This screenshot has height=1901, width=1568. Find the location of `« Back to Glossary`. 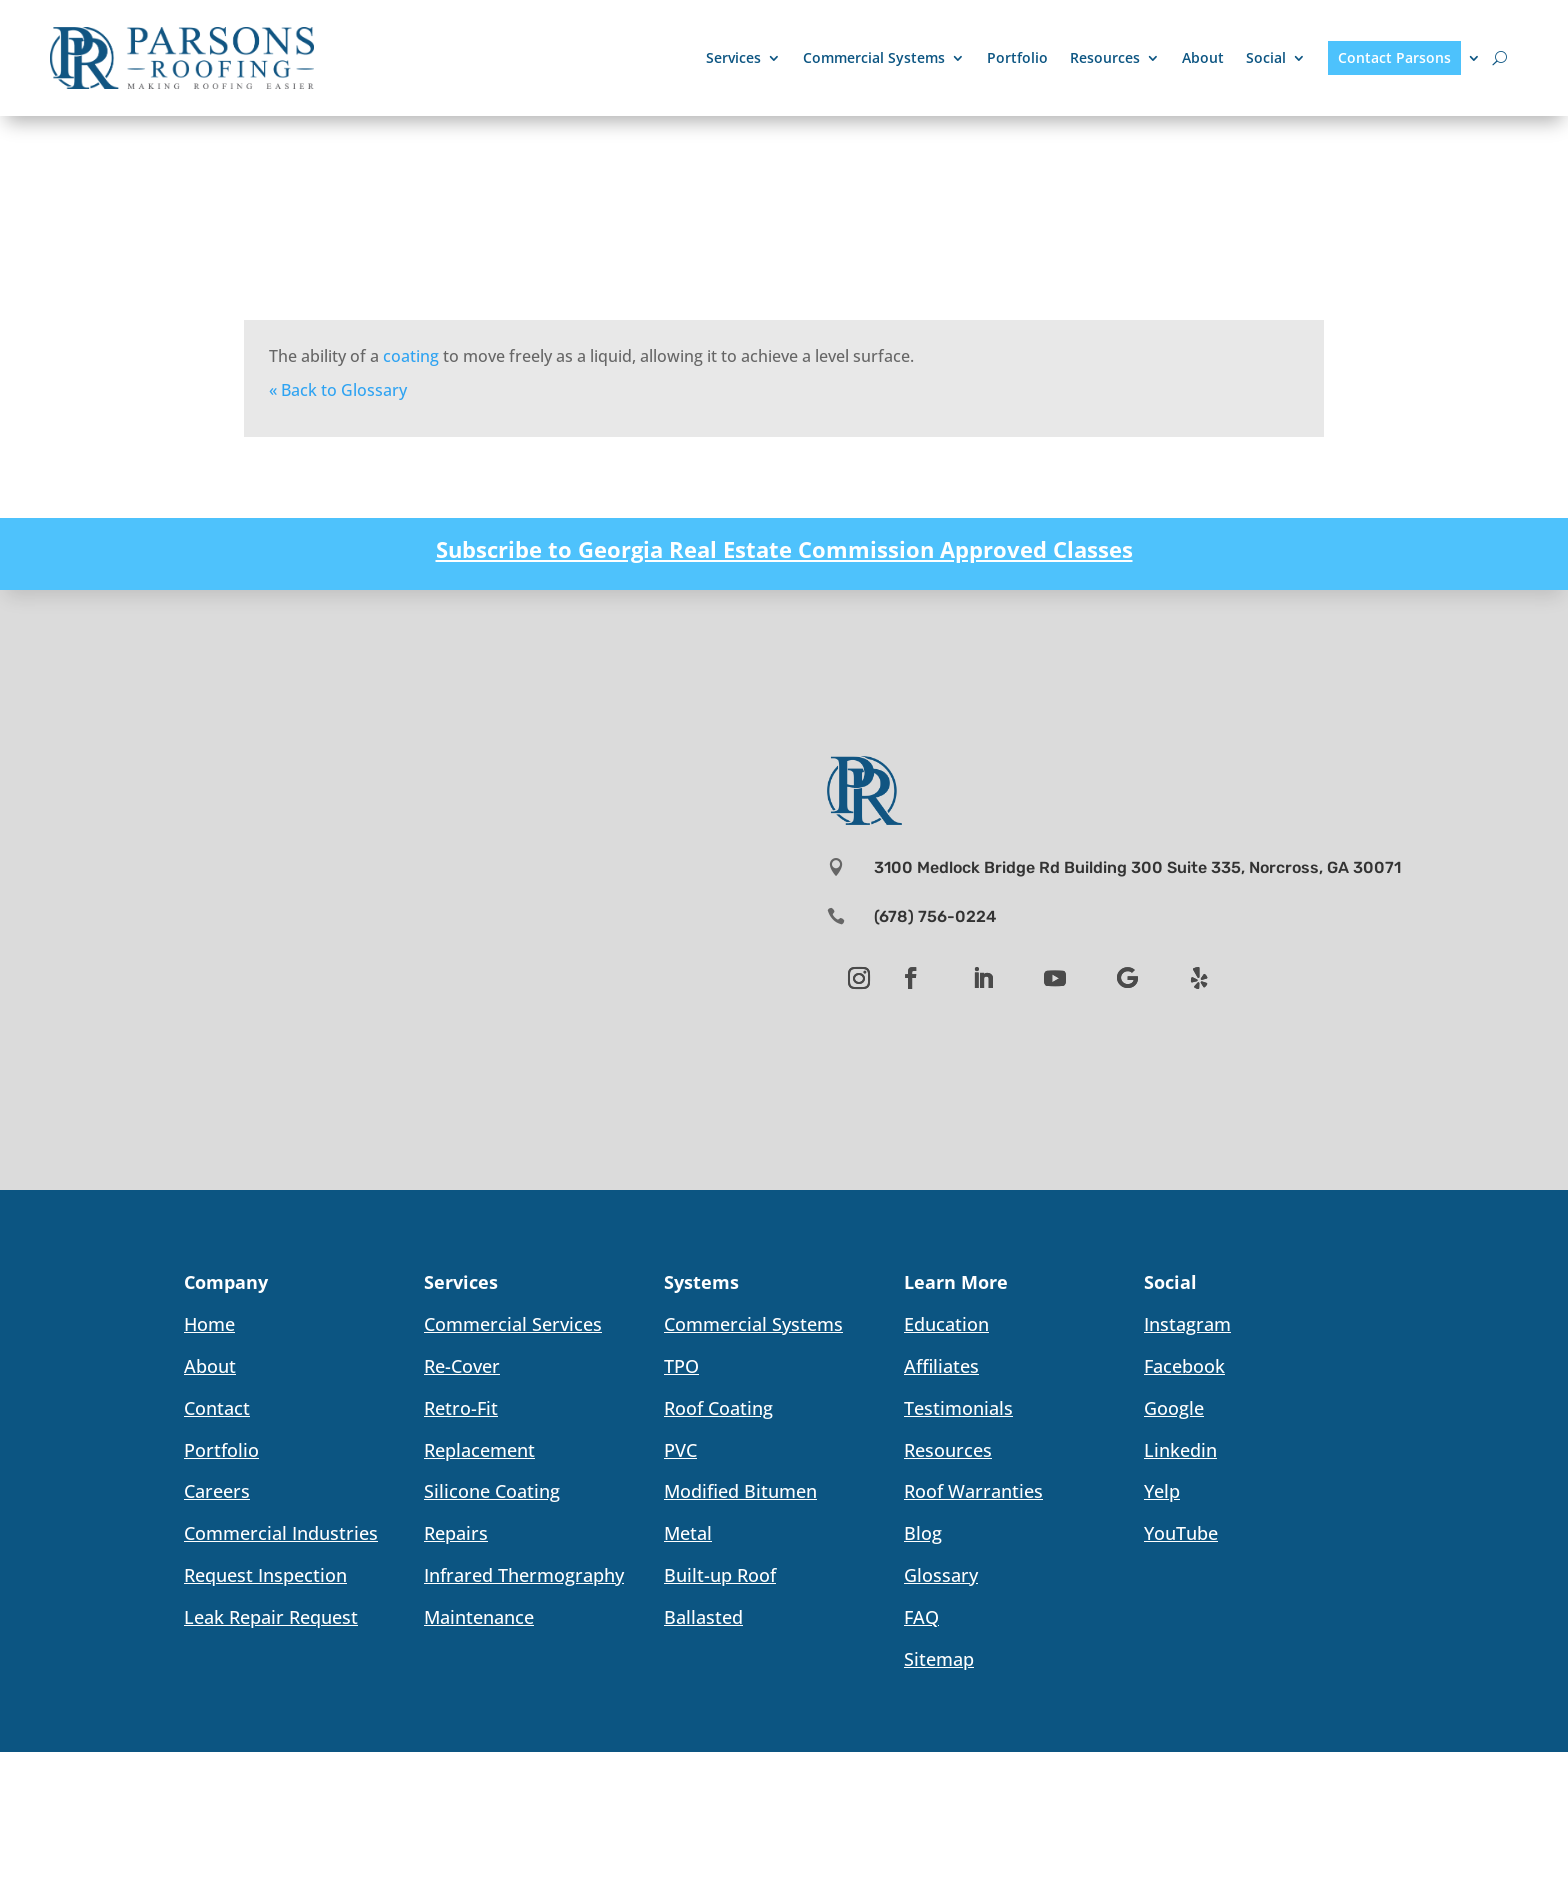

« Back to Glossary is located at coordinates (338, 390).